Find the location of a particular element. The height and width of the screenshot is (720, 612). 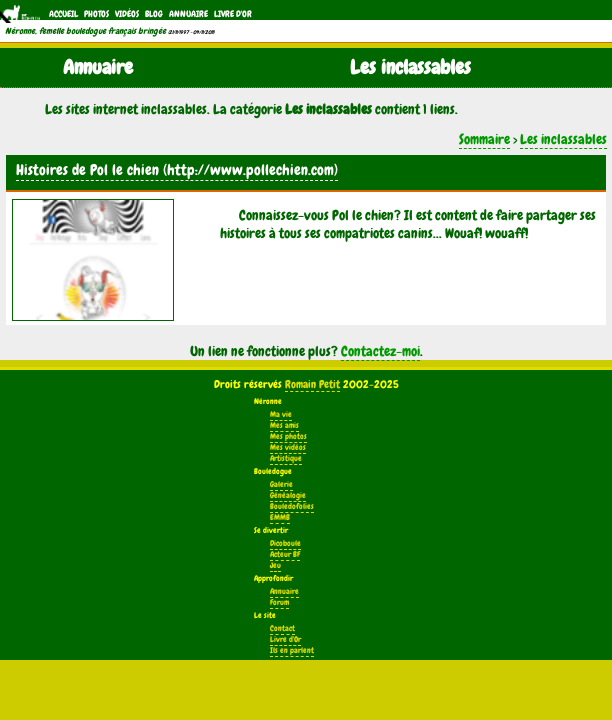

Vidéos is located at coordinates (127, 14).